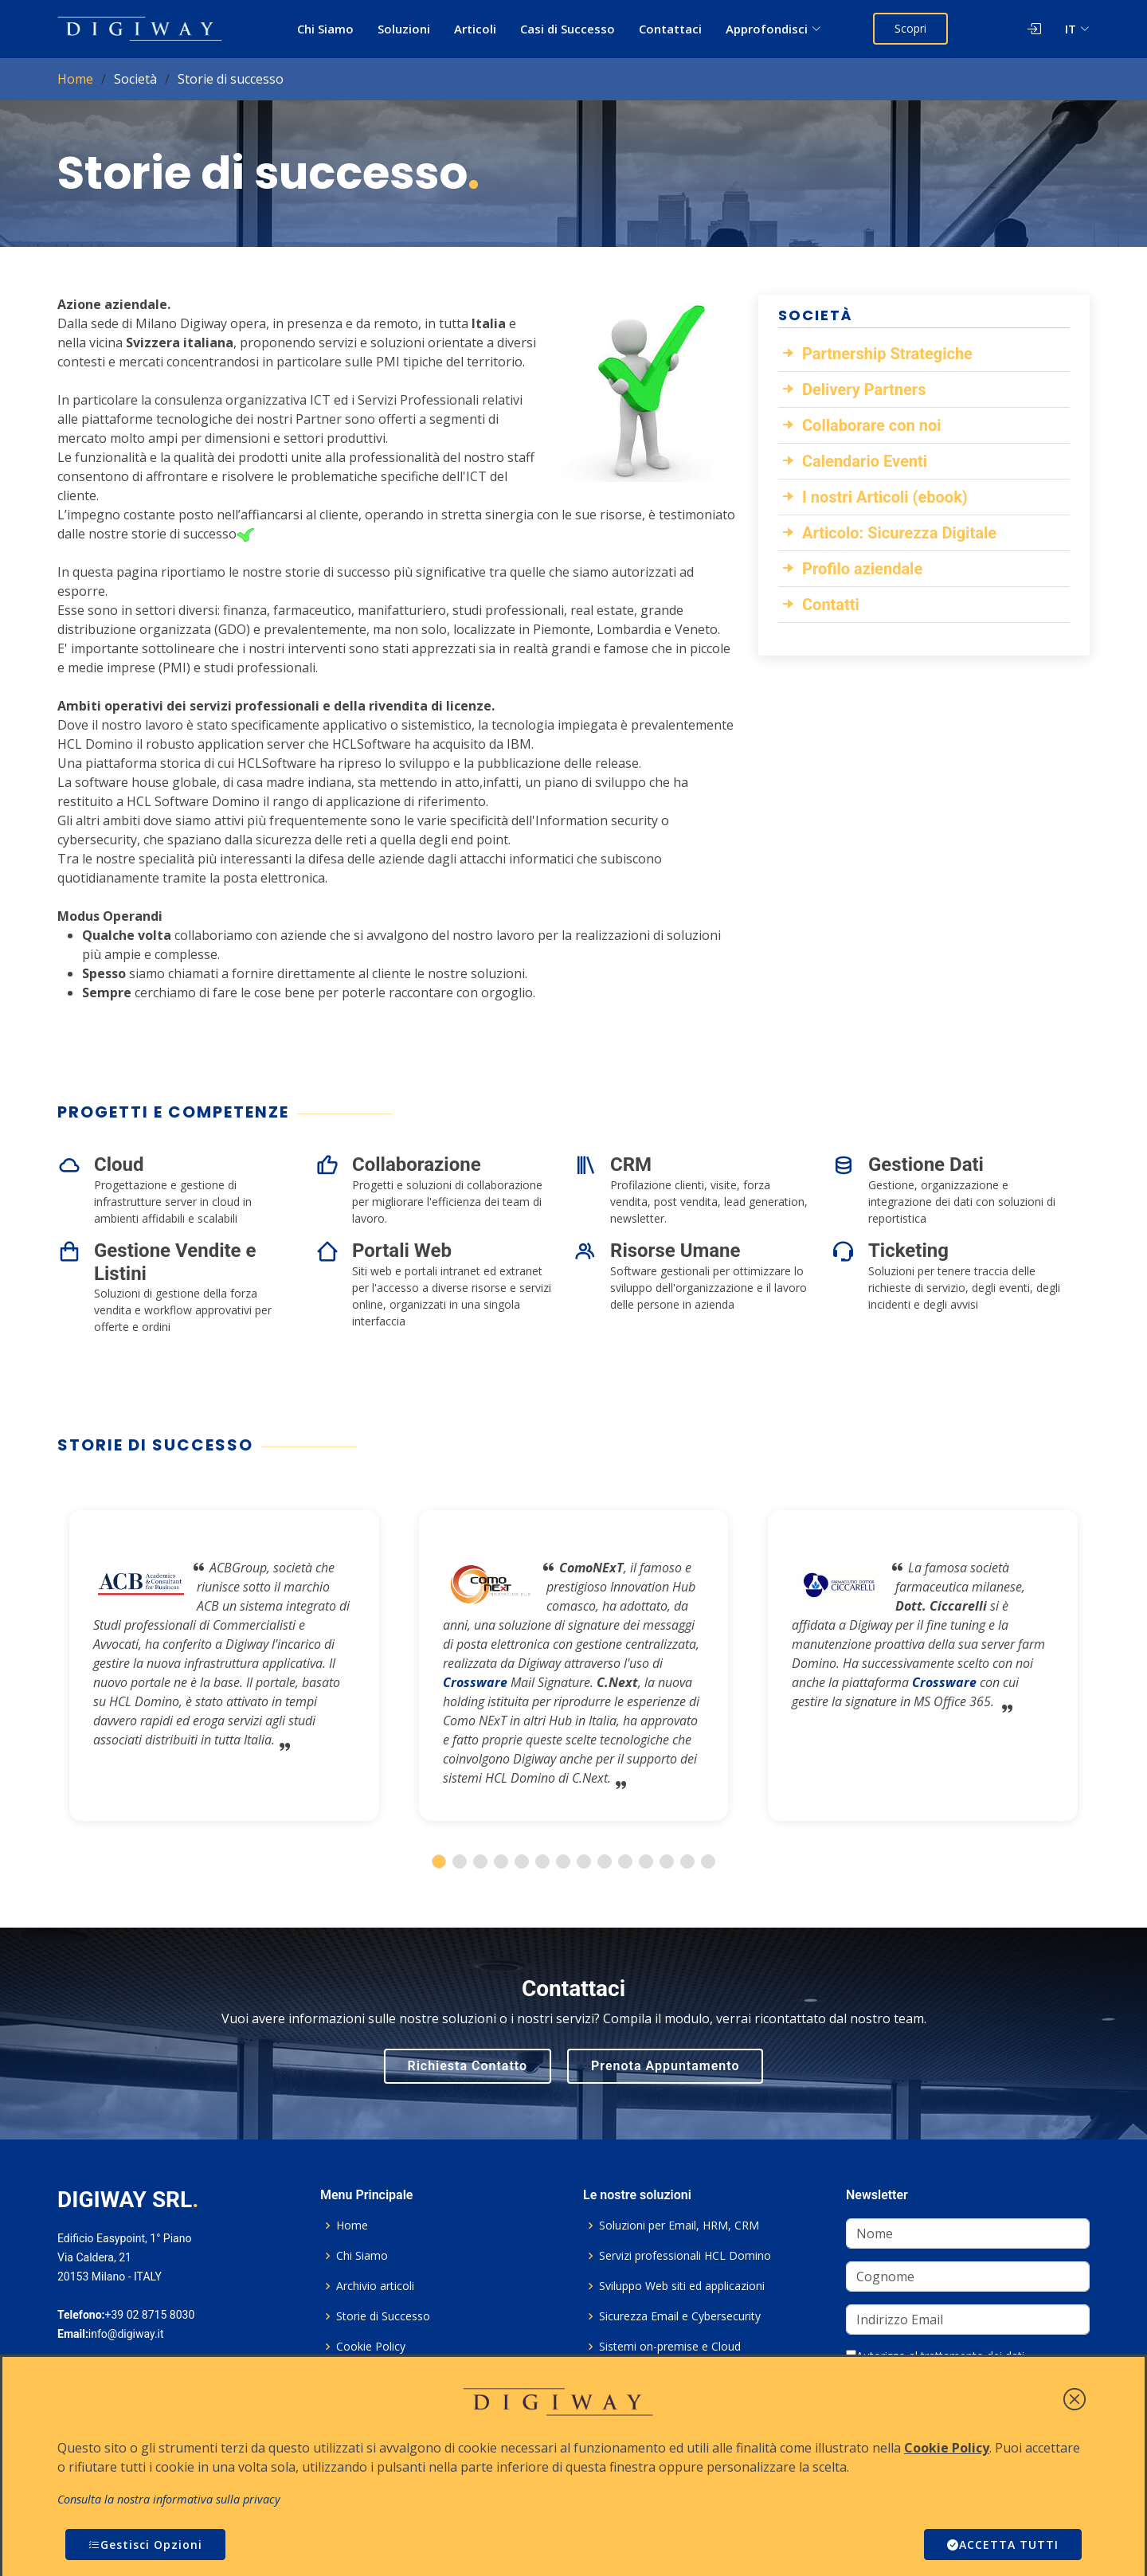 This screenshot has width=1147, height=2576. I want to click on Soluzioni, so click(404, 29).